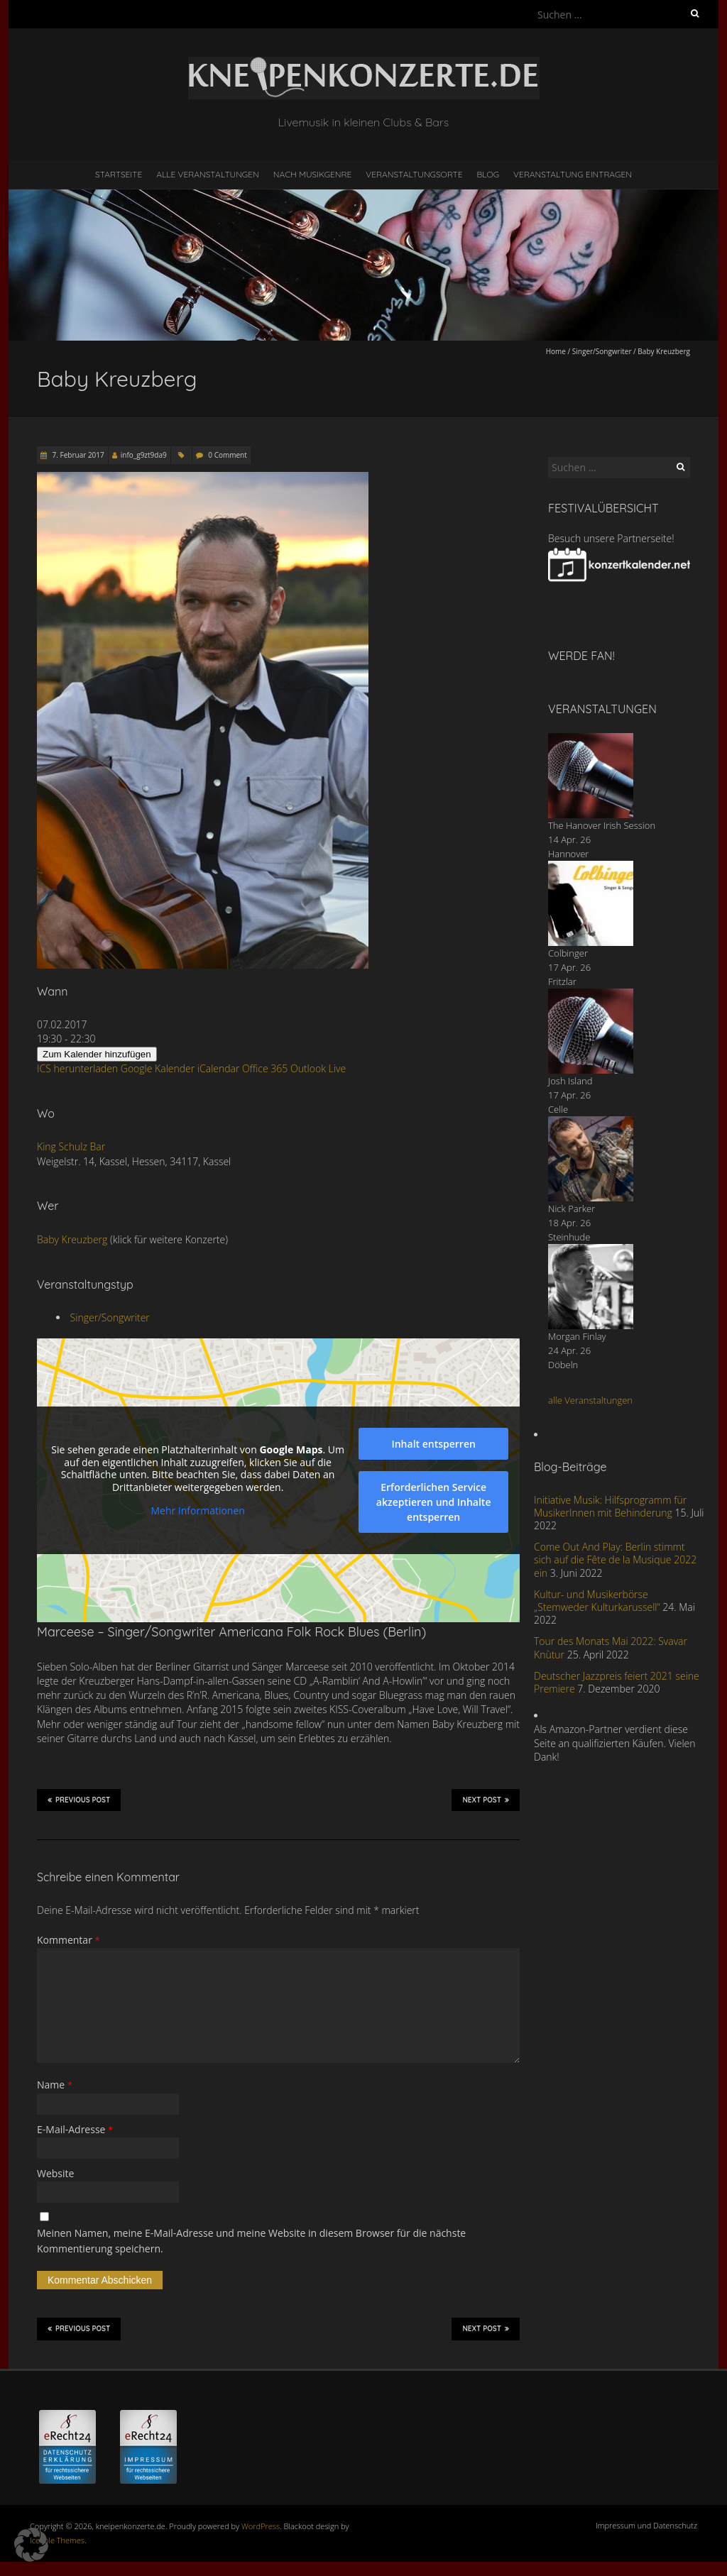 The image size is (727, 2576). Describe the element at coordinates (158, 1068) in the screenshot. I see `Google Kalender` at that location.